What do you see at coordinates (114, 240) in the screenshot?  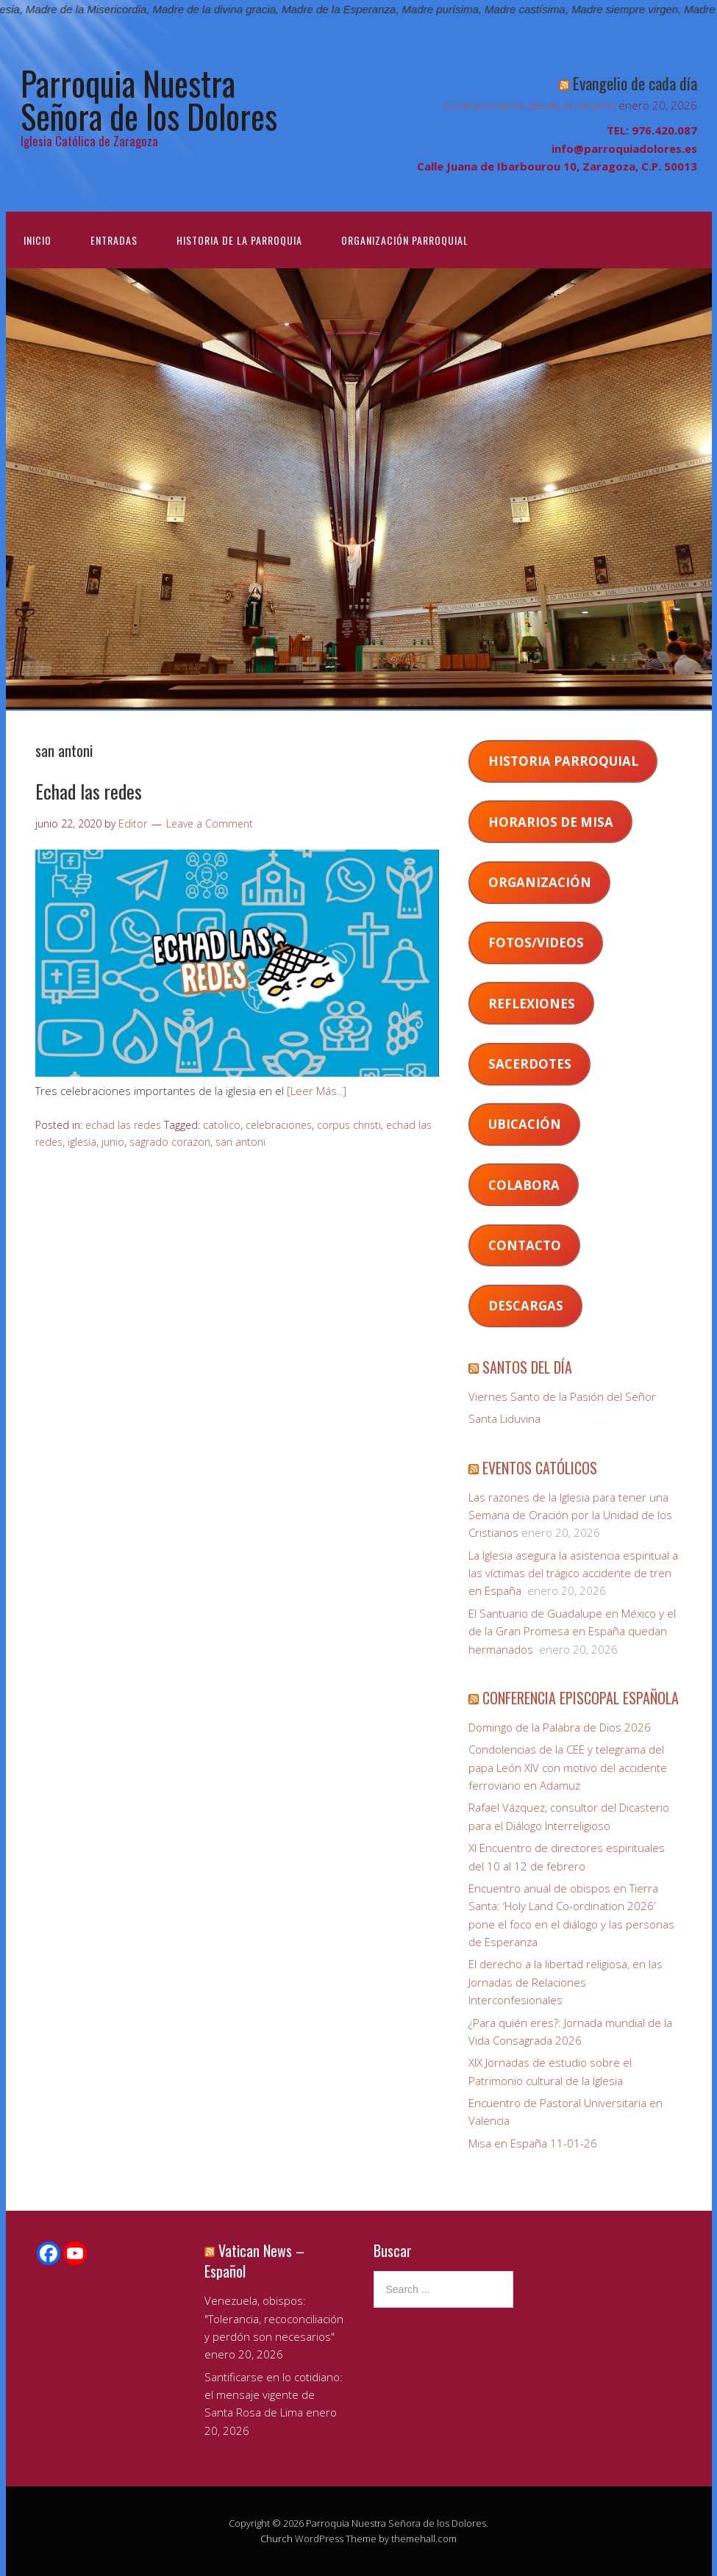 I see `Entradas` at bounding box center [114, 240].